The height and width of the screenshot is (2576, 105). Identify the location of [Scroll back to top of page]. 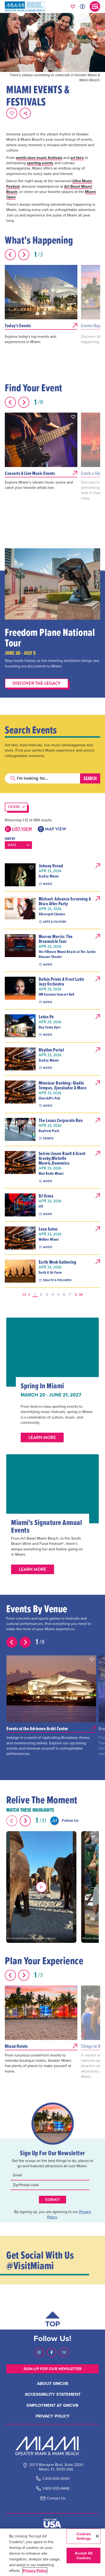
(53, 2318).